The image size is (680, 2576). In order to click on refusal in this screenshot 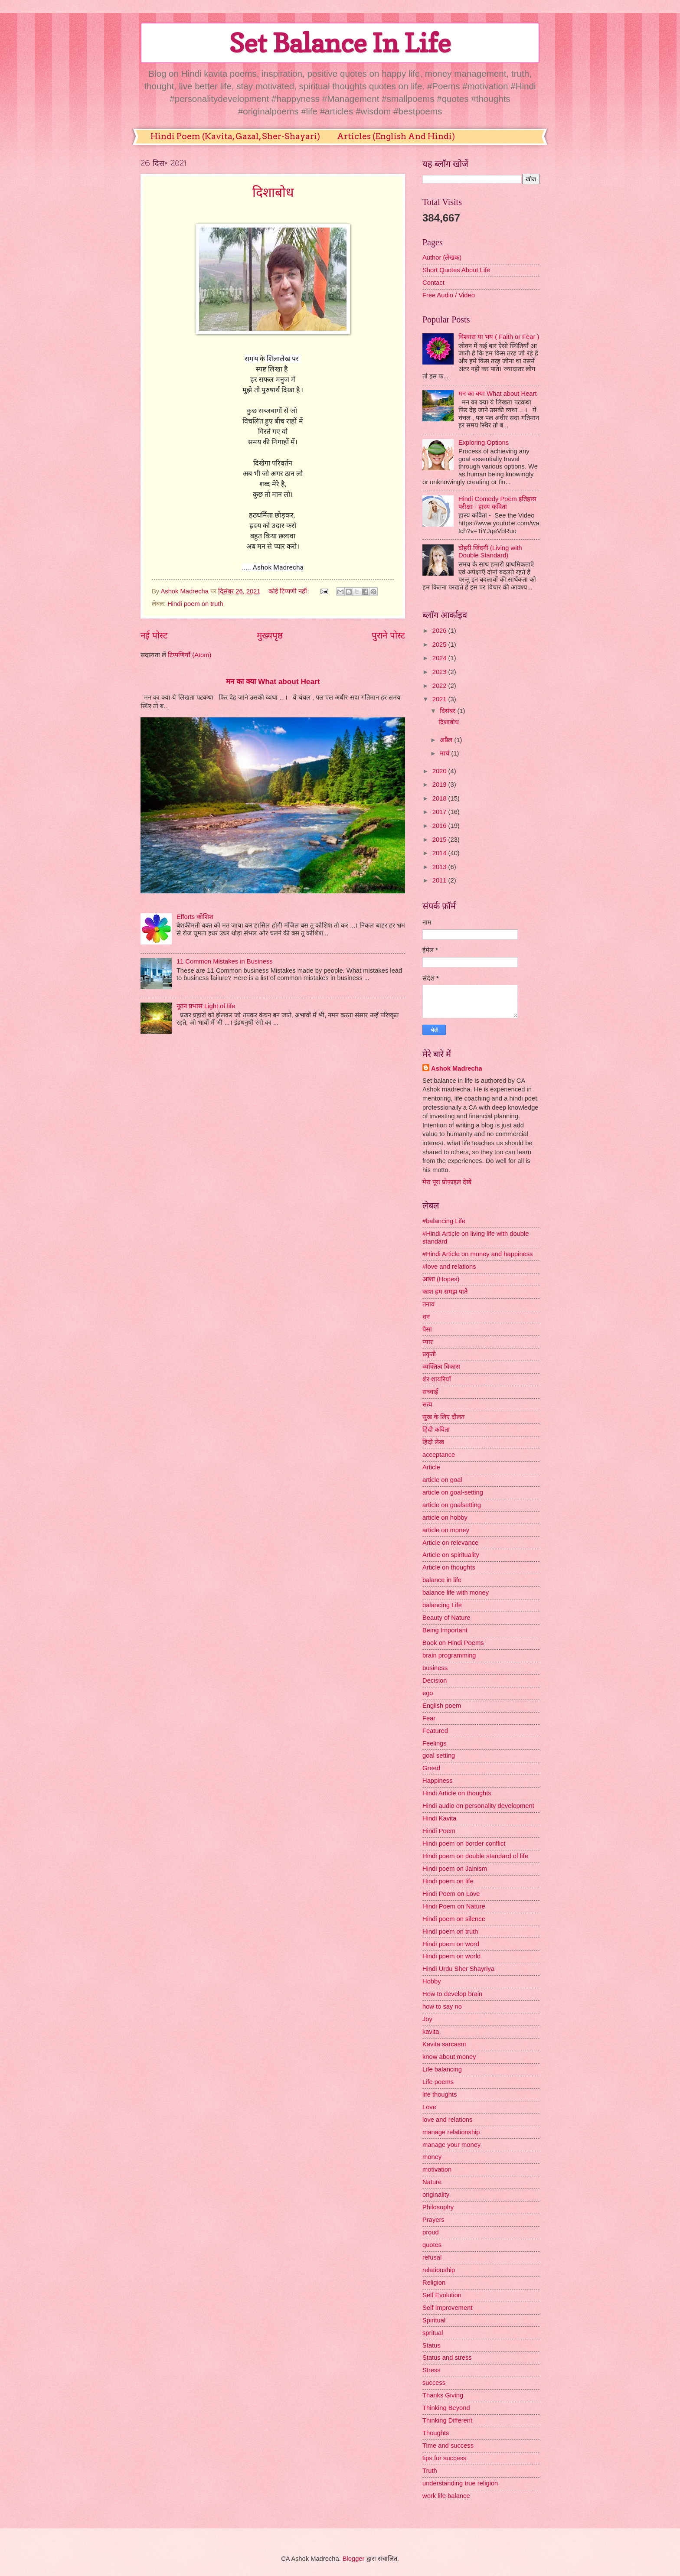, I will do `click(431, 2257)`.